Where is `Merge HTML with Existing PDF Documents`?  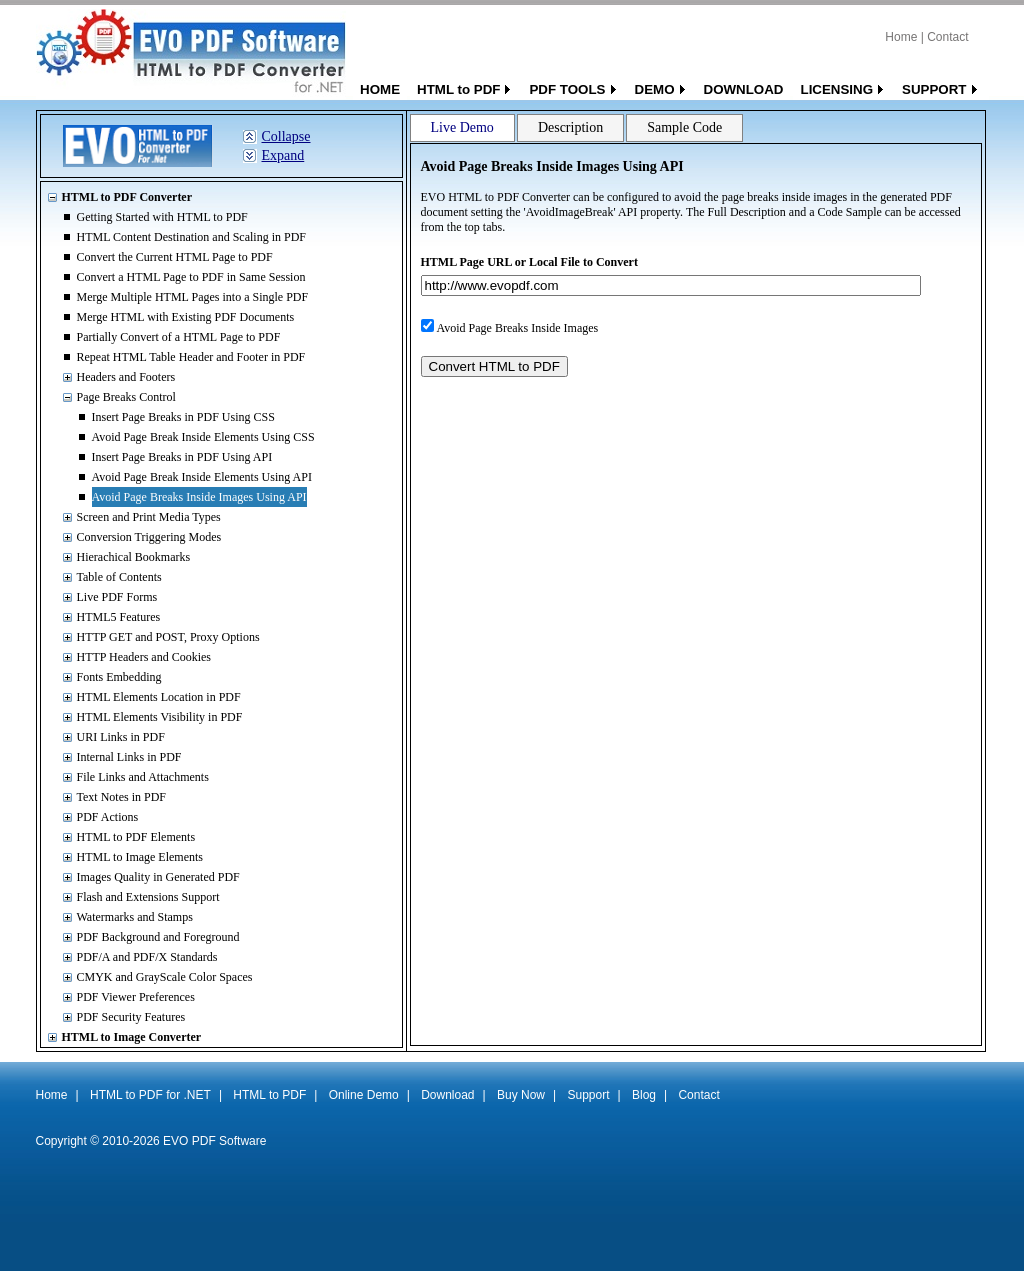 Merge HTML with Existing PDF Documents is located at coordinates (186, 317).